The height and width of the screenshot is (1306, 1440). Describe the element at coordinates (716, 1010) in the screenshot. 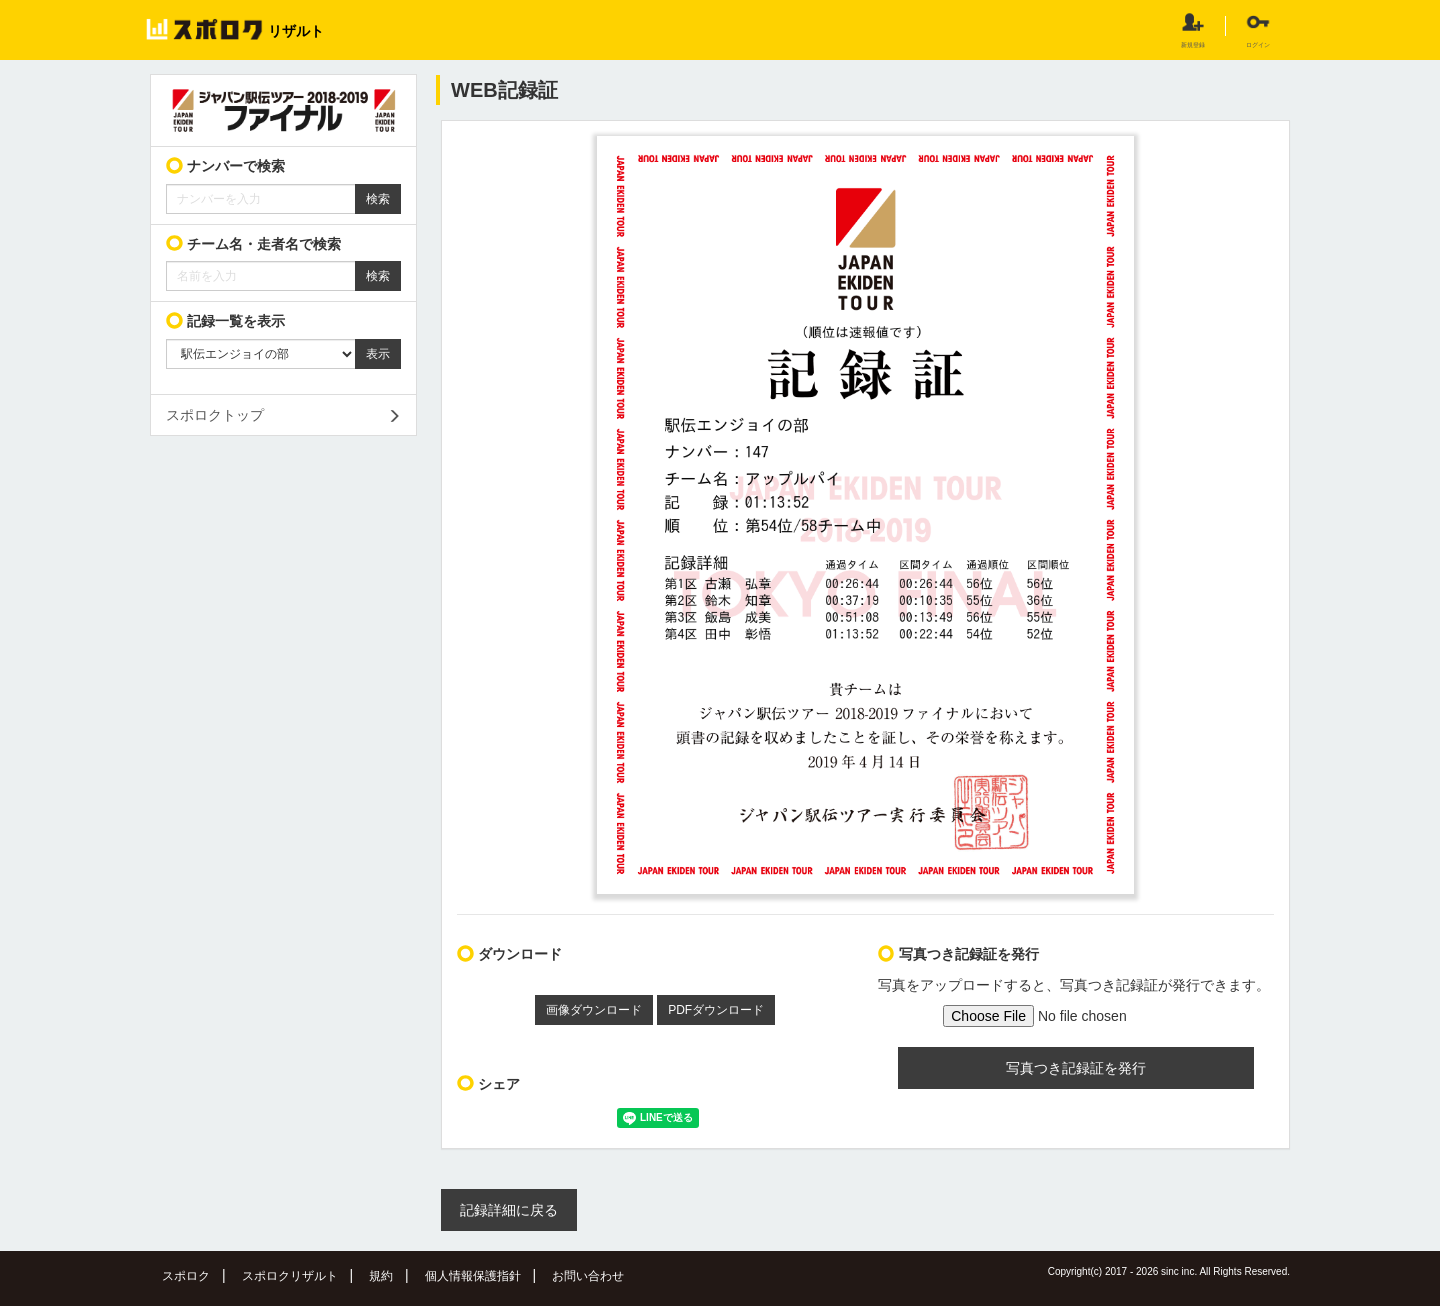

I see `PDFダウンロード` at that location.